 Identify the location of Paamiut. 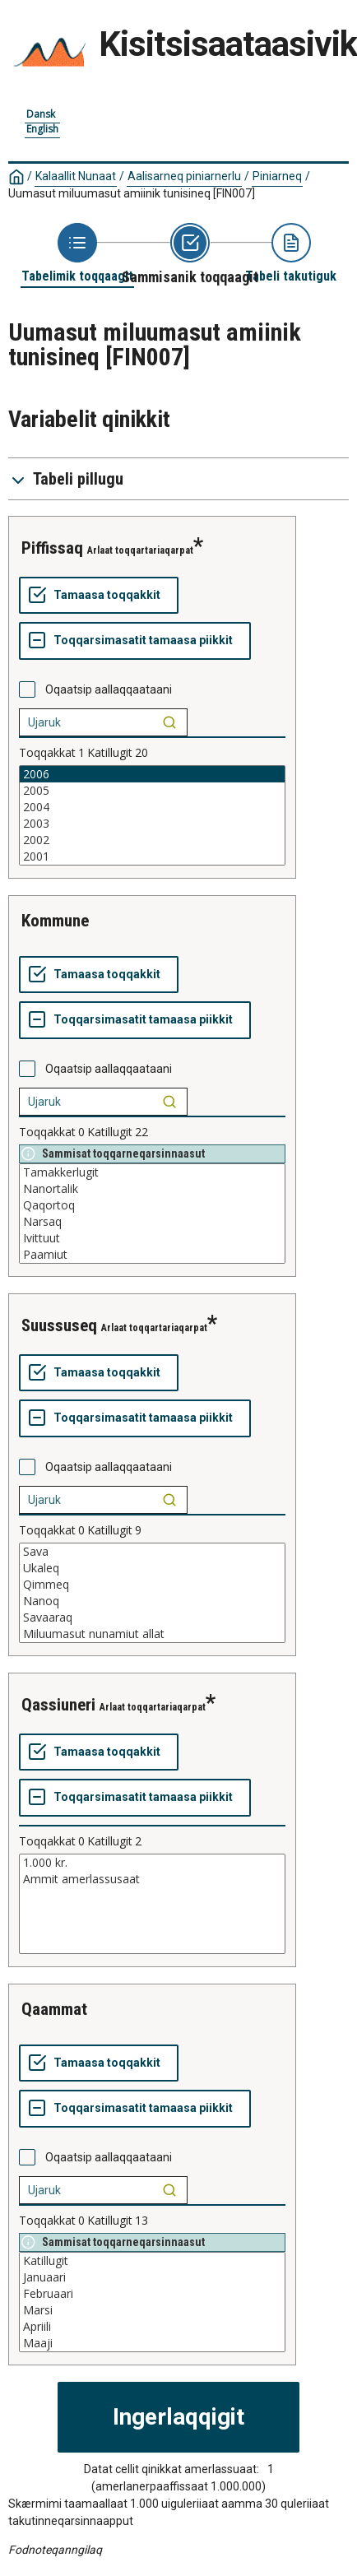
(152, 1254).